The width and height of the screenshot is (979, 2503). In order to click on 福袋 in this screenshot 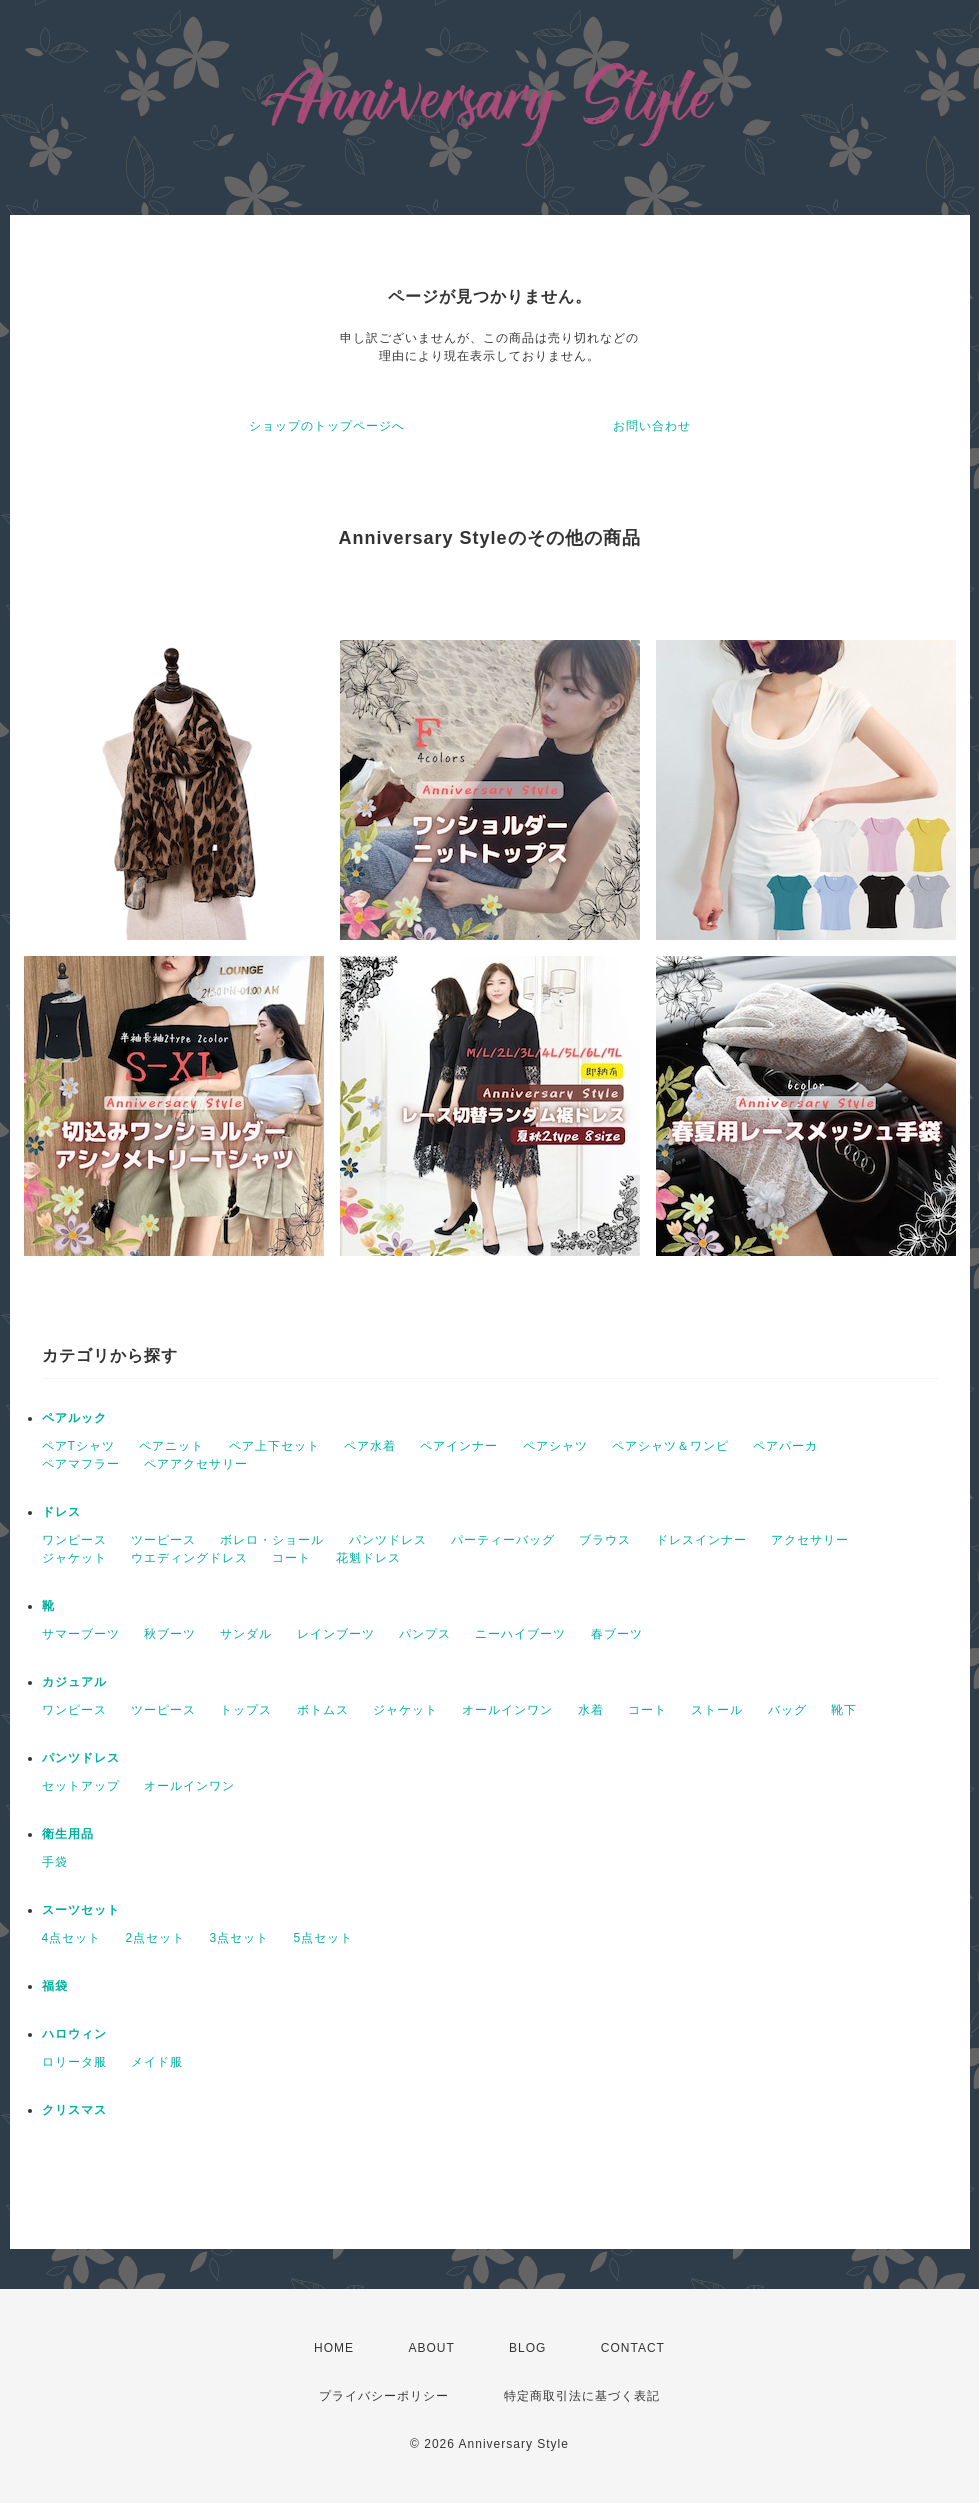, I will do `click(55, 1986)`.